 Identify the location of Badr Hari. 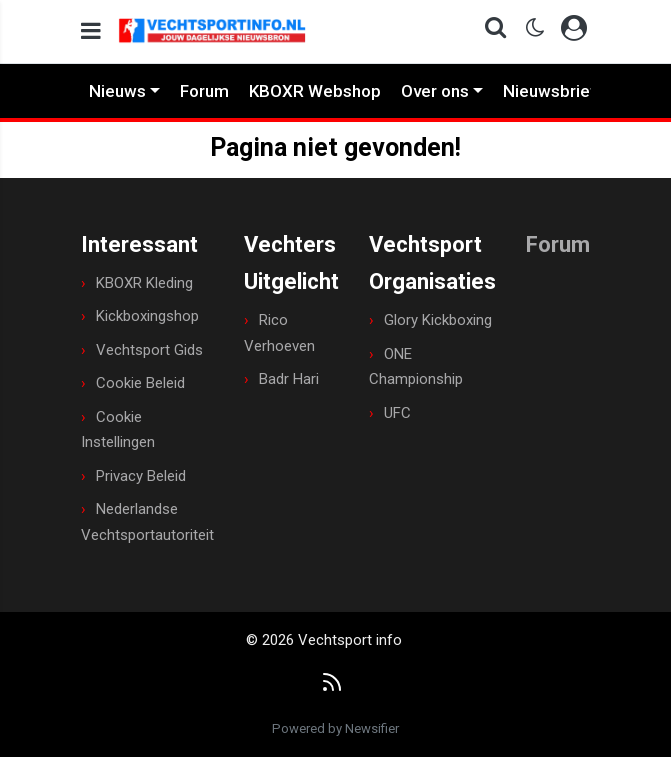
(289, 379).